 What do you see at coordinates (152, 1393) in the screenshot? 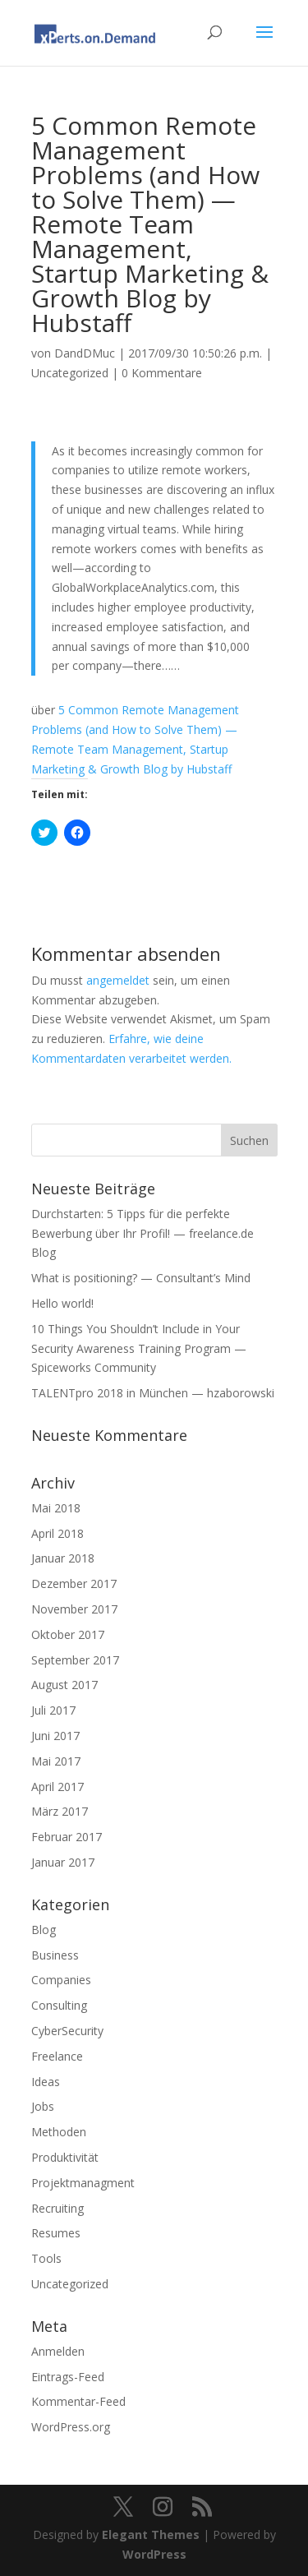
I see `TALENTpro 2018 in München — hzaborowski` at bounding box center [152, 1393].